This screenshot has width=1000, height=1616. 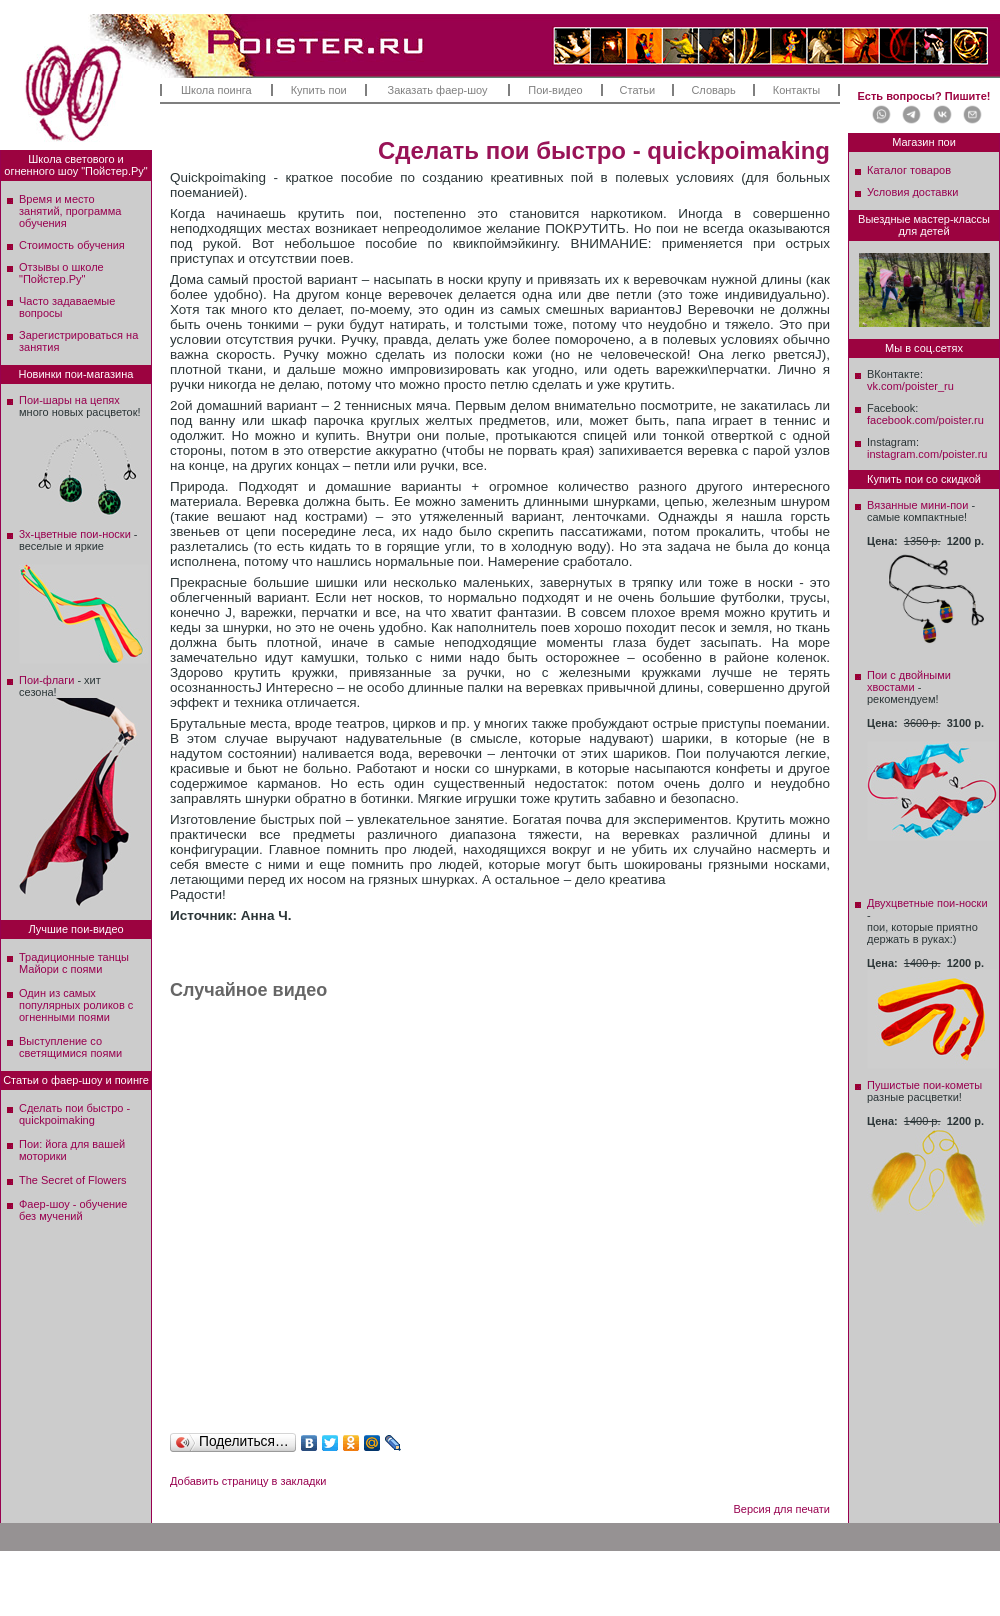 What do you see at coordinates (924, 1085) in the screenshot?
I see `Пушистые пои-кометы` at bounding box center [924, 1085].